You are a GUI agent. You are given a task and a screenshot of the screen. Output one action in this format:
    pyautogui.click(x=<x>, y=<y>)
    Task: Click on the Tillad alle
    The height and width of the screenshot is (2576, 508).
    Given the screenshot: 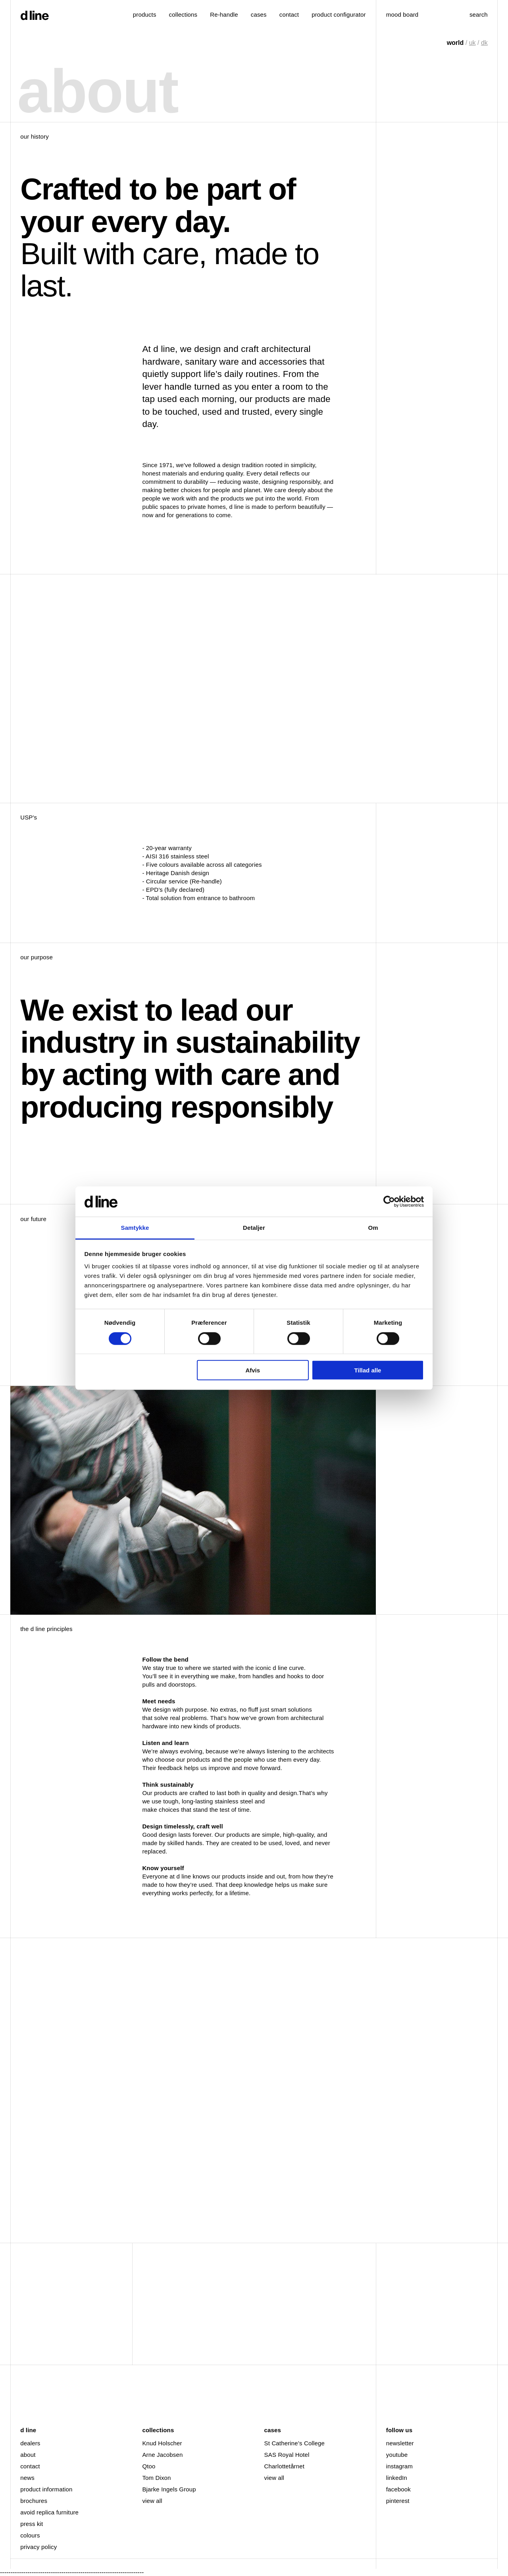 What is the action you would take?
    pyautogui.click(x=367, y=1370)
    